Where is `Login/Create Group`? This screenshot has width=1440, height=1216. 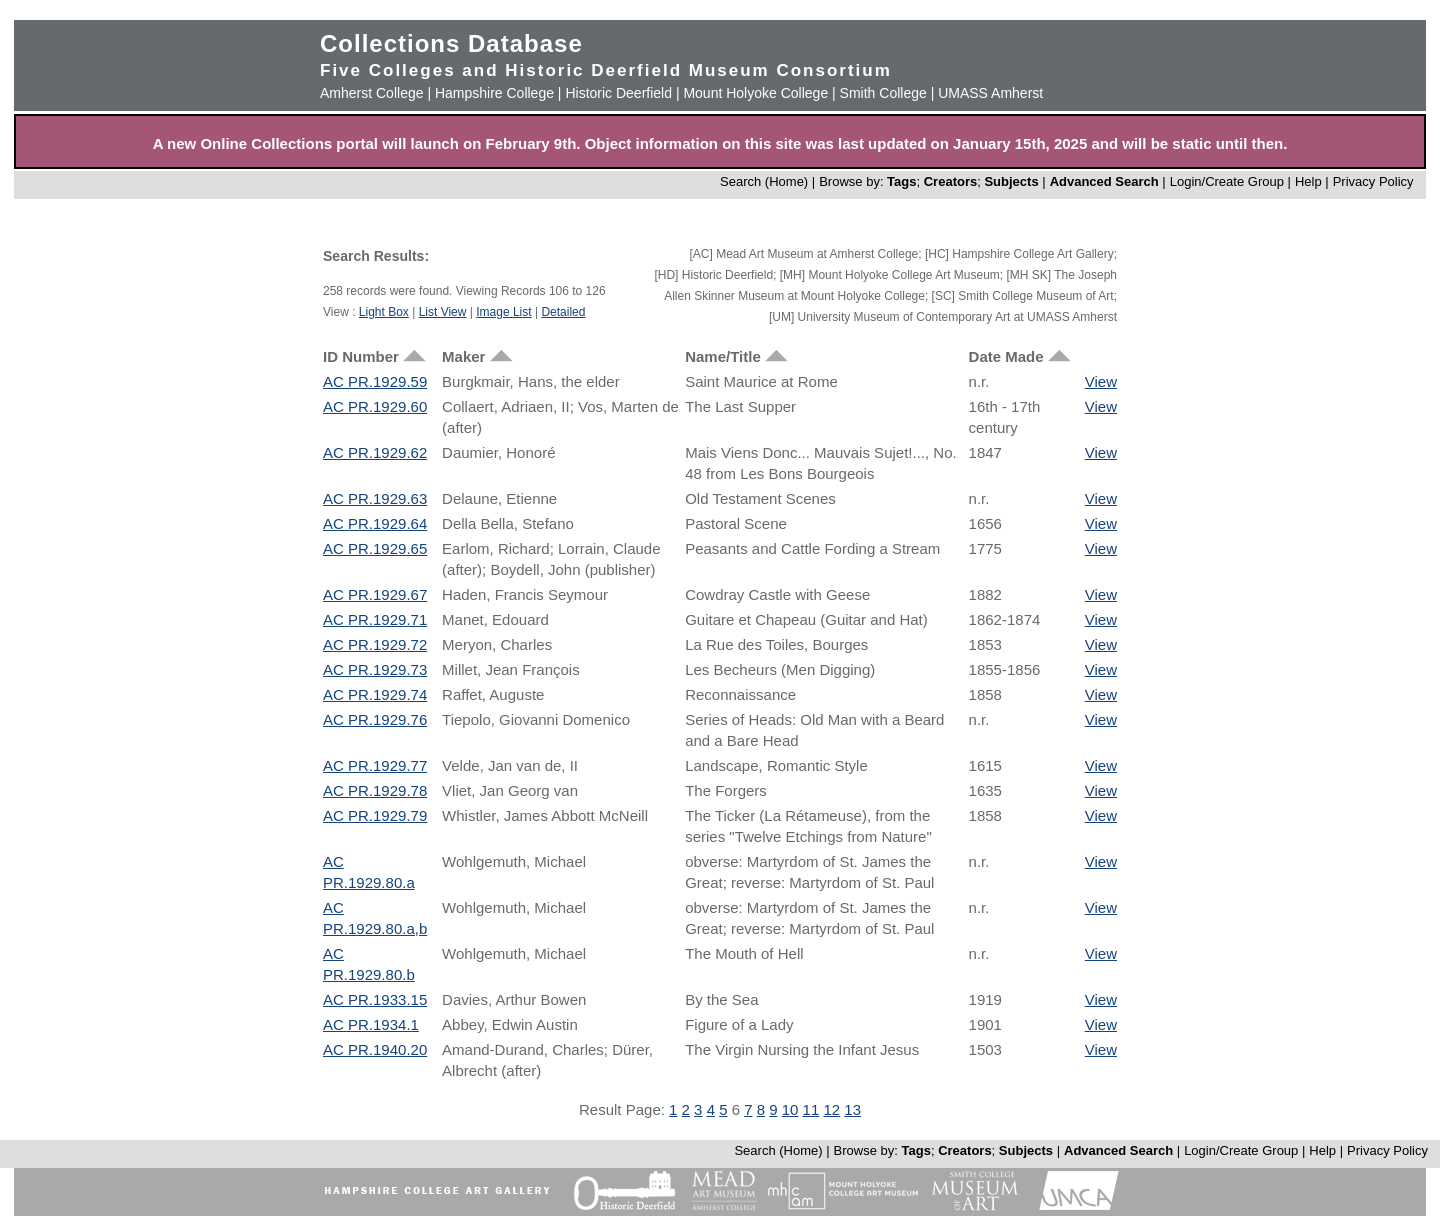
Login/Create Group is located at coordinates (1229, 181).